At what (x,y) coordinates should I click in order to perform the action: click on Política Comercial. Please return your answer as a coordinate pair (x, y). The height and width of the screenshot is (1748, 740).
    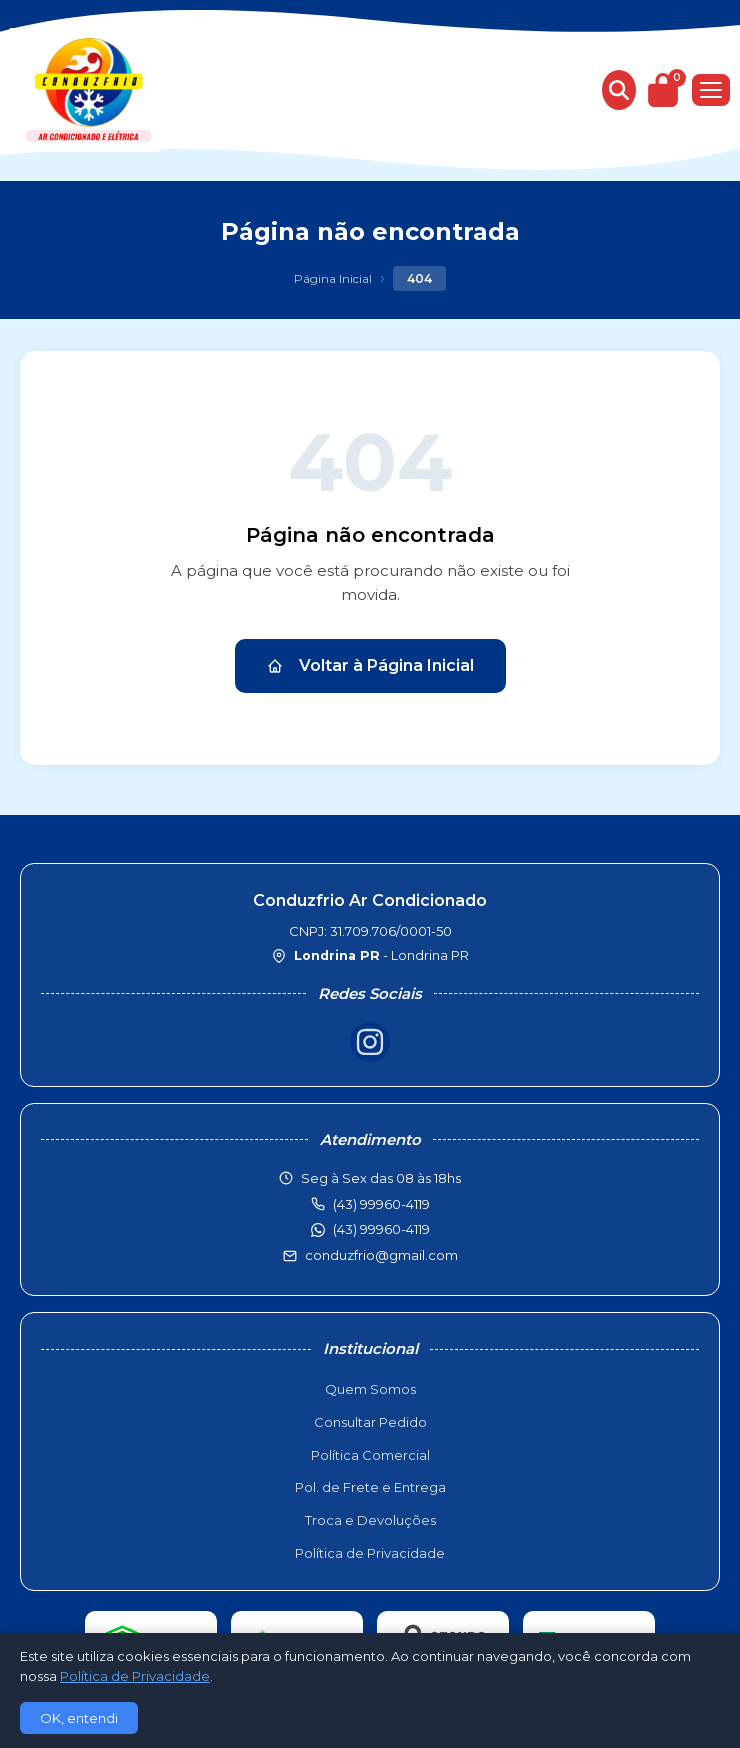
    Looking at the image, I should click on (370, 1455).